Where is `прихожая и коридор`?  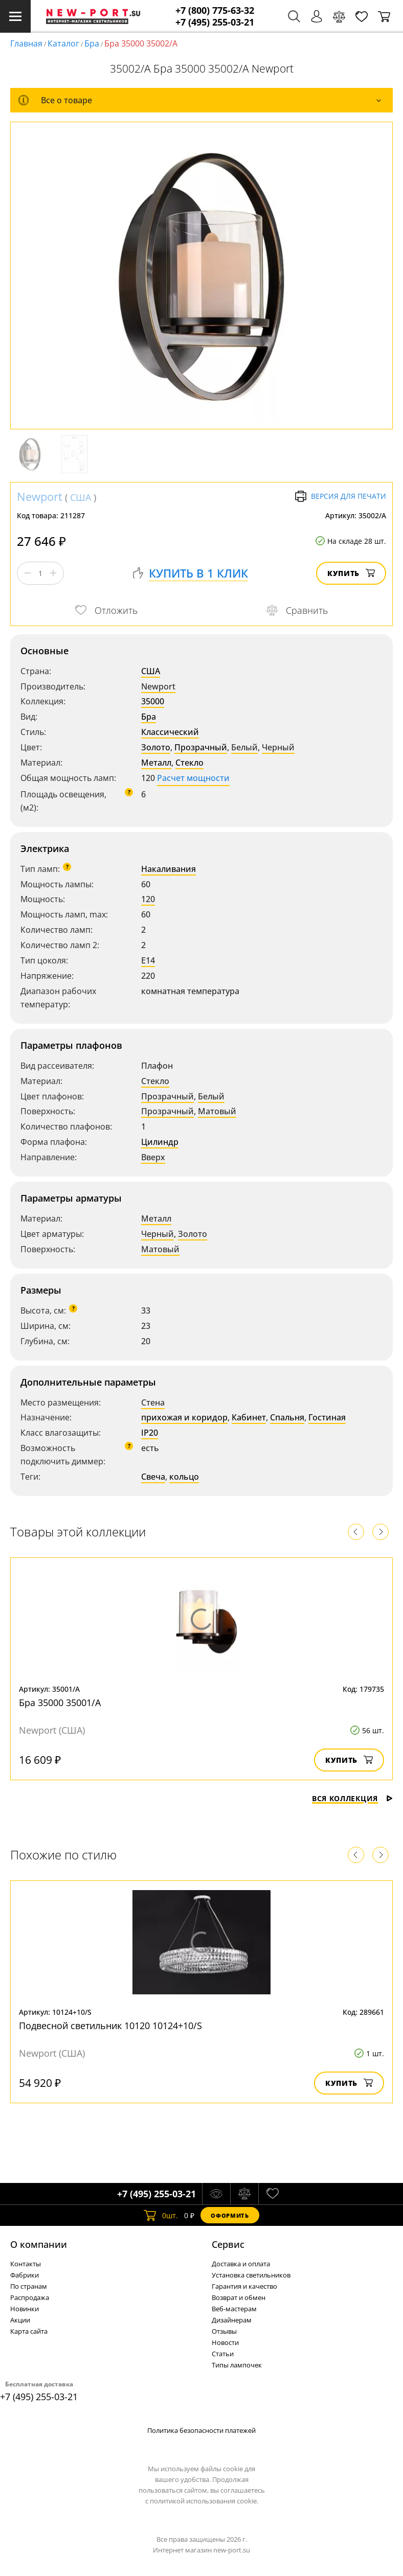 прихожая и коридор is located at coordinates (184, 1417).